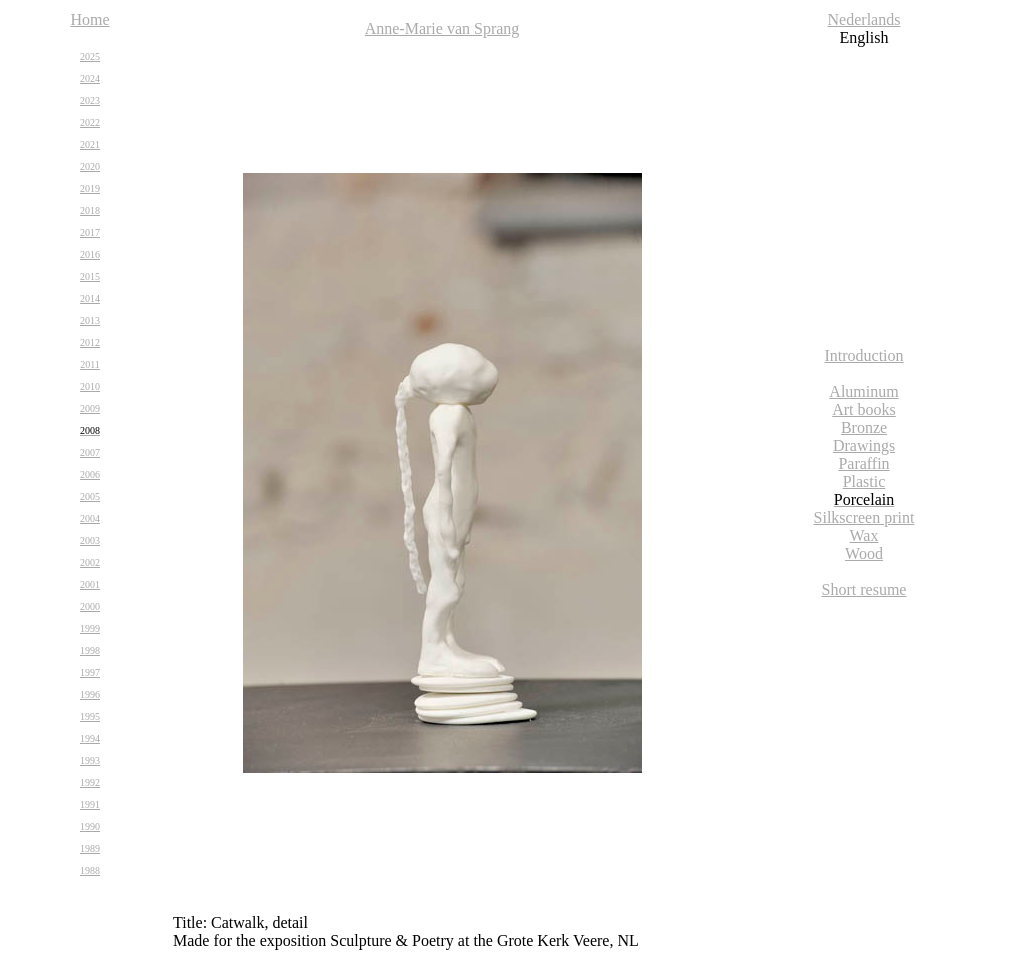 This screenshot has width=1024, height=977. I want to click on 2009, so click(90, 408).